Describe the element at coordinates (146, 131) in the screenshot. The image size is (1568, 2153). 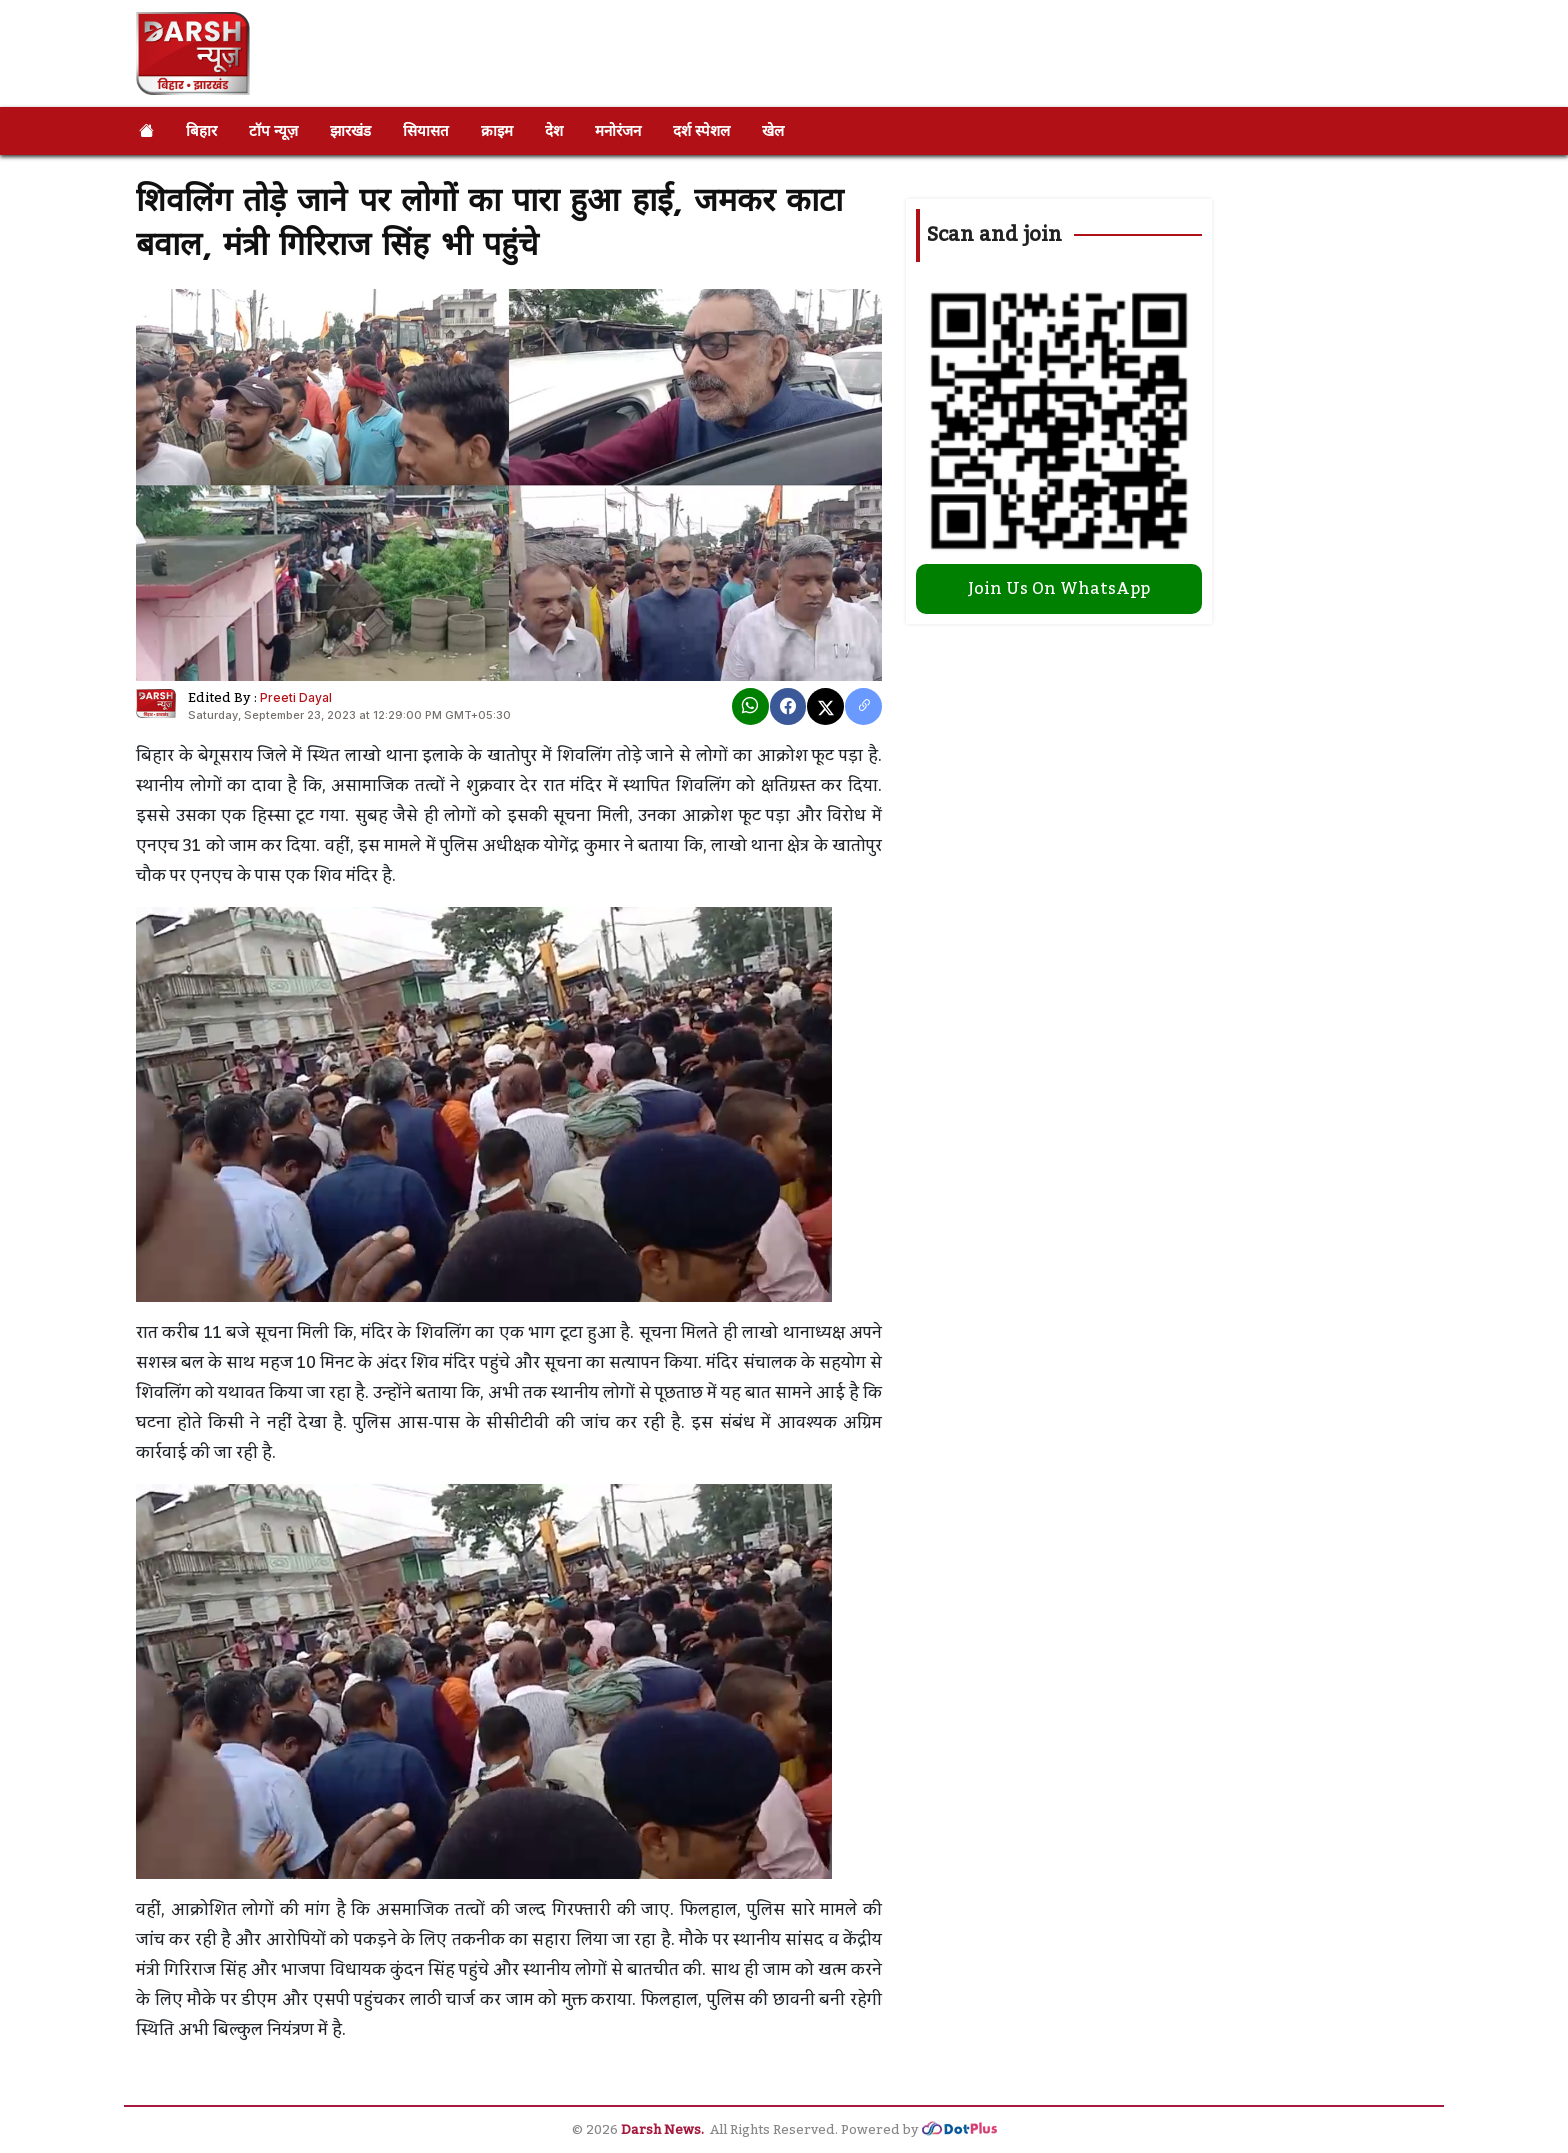
I see `[Home]` at that location.